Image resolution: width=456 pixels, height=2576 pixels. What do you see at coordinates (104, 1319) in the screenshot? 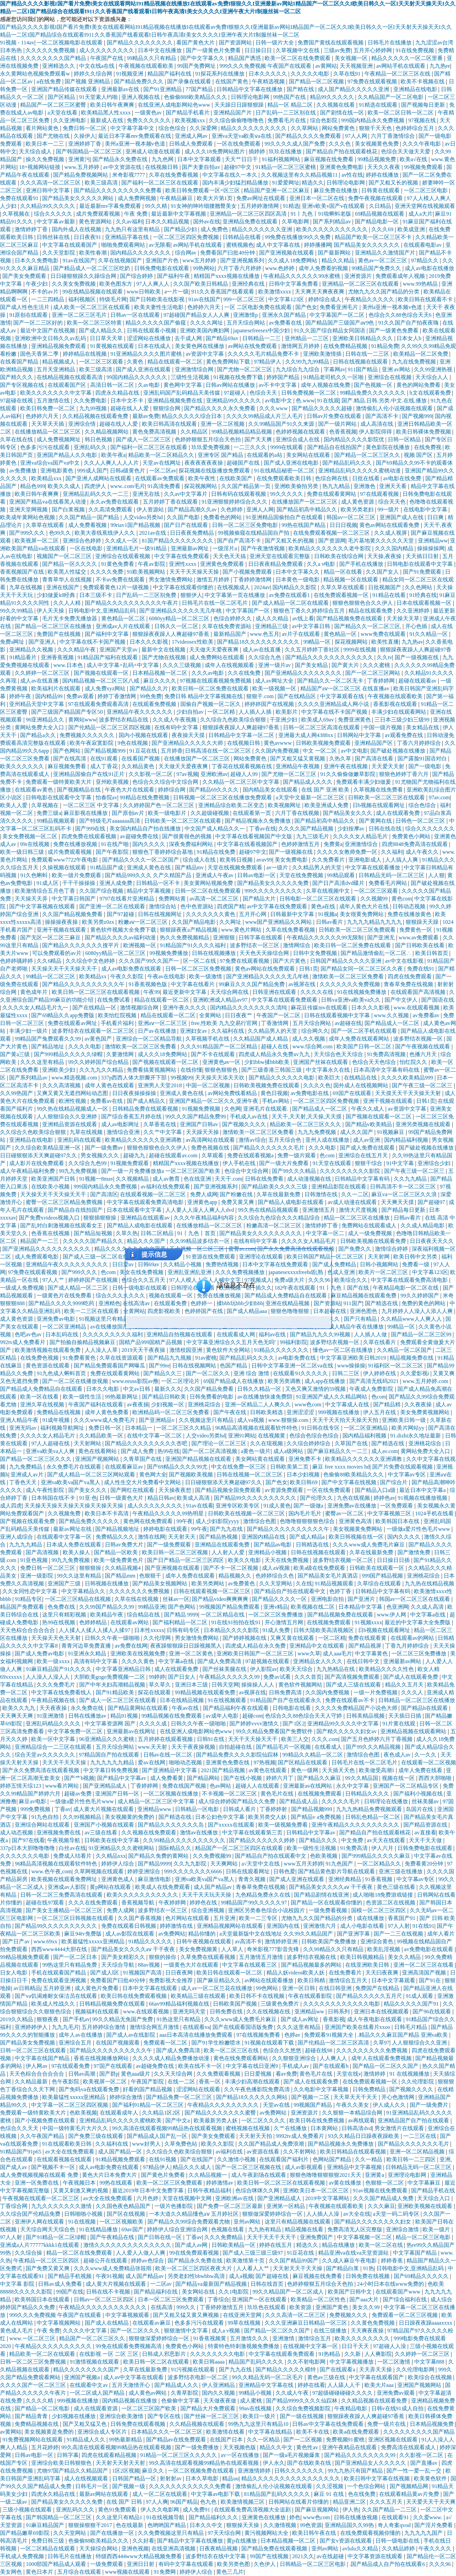
I see `91视频这里只有精品` at bounding box center [104, 1319].